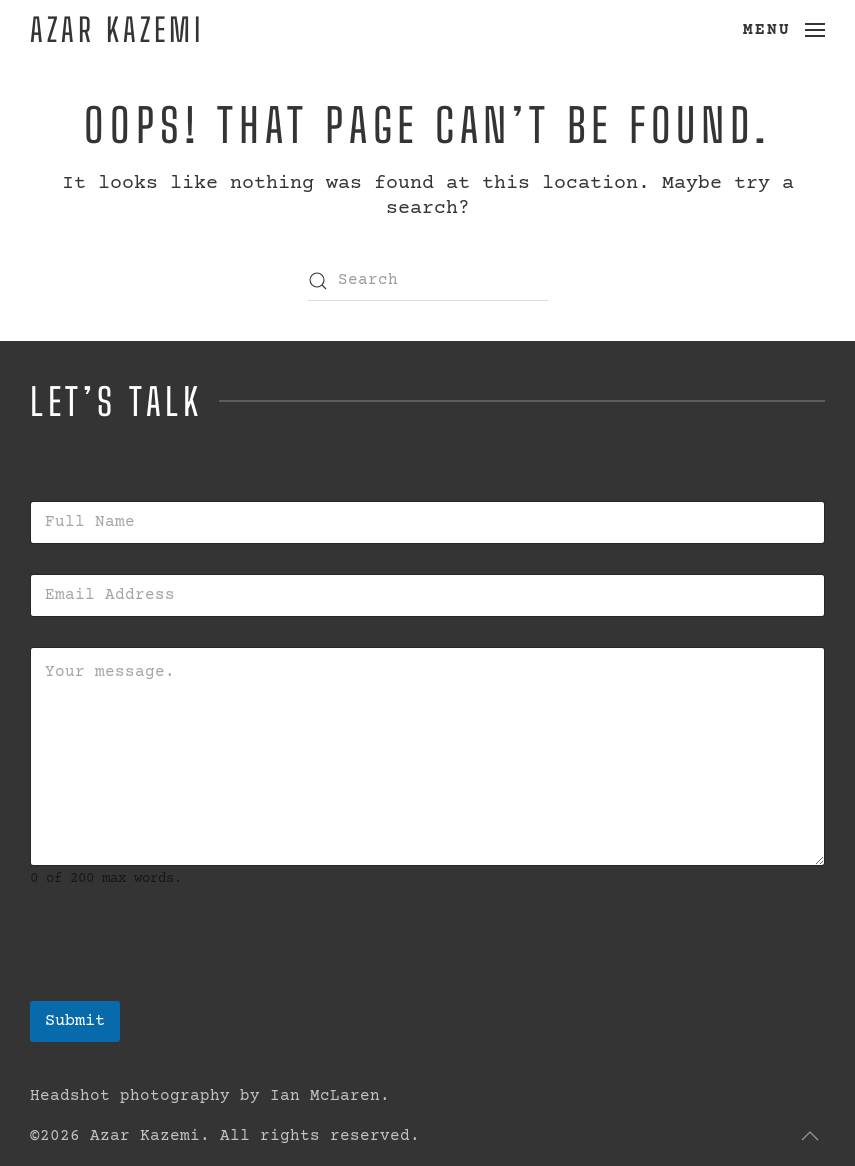  I want to click on [Search], so click(428, 281).